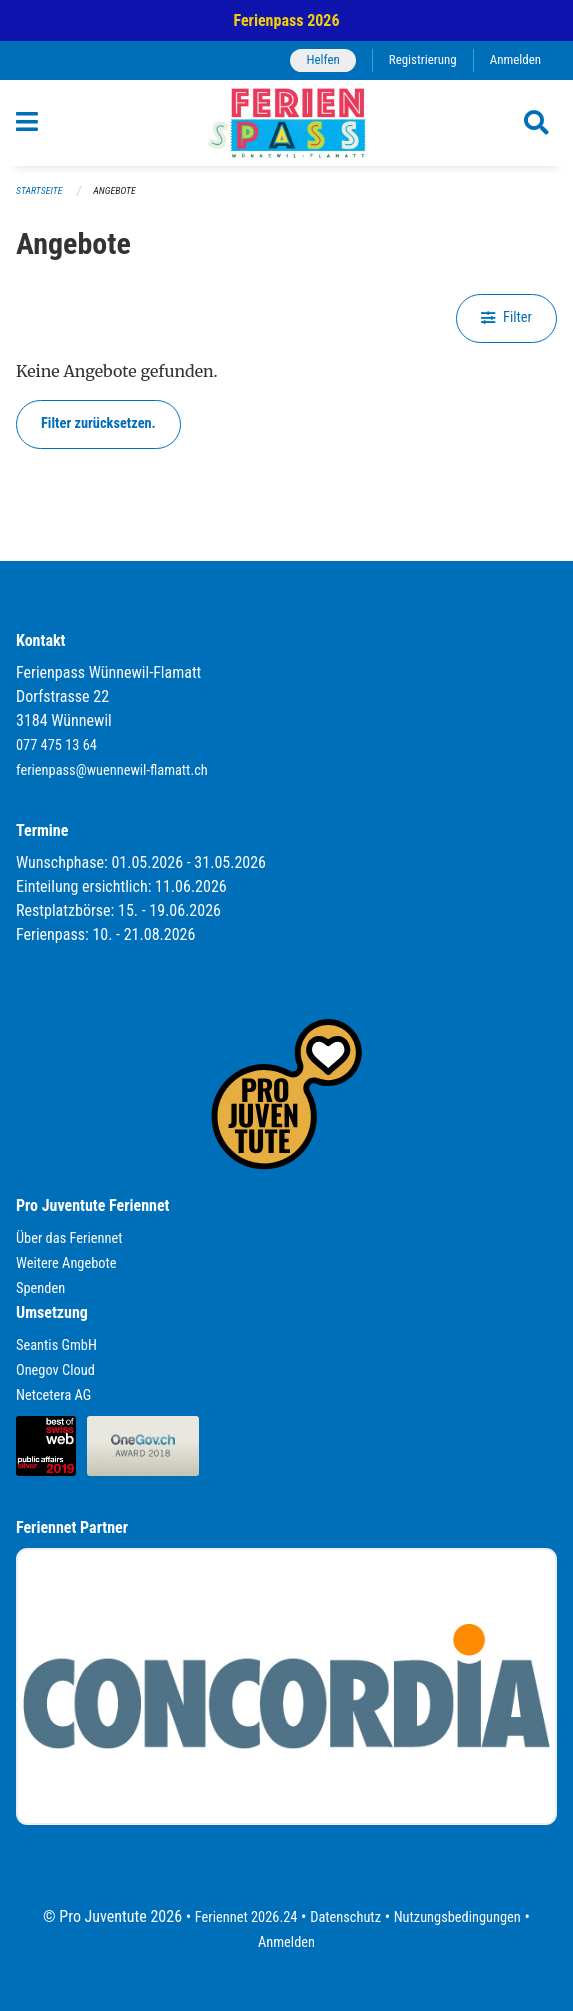  I want to click on Über das Feriennet, so click(69, 1238).